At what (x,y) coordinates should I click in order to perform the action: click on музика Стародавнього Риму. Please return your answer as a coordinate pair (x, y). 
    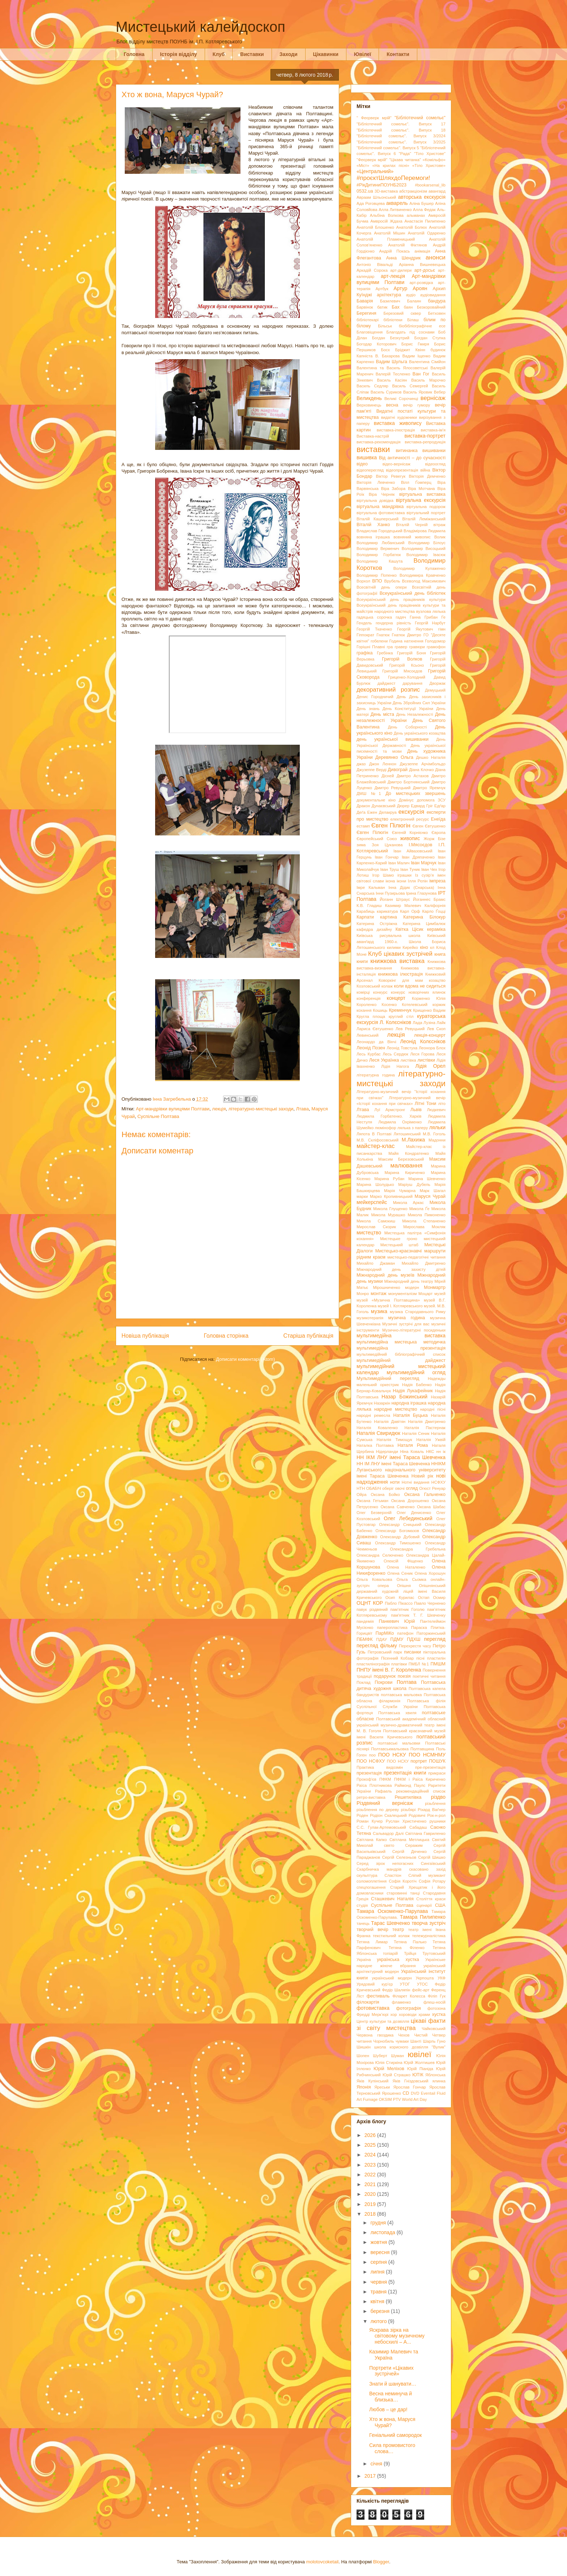
    Looking at the image, I should click on (418, 1311).